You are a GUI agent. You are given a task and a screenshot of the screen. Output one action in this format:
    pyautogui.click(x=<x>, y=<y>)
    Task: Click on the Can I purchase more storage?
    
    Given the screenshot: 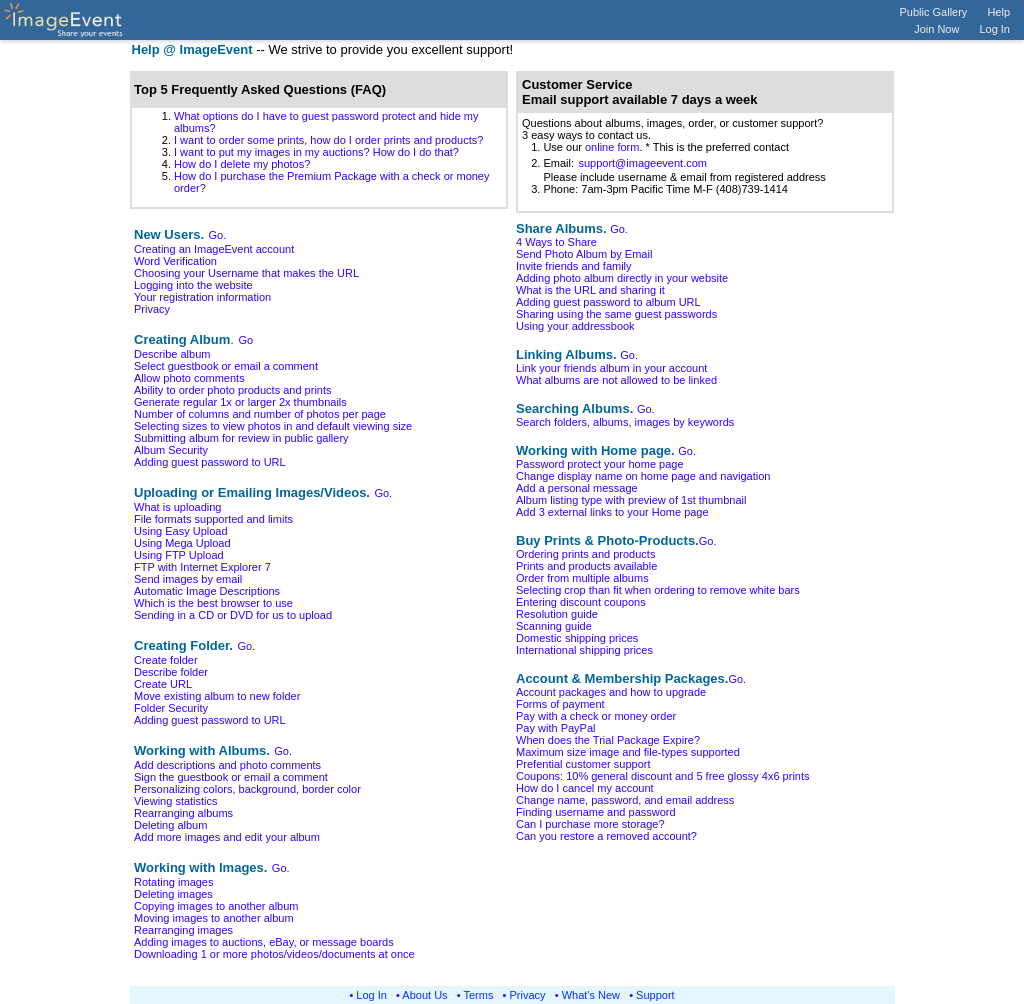 What is the action you would take?
    pyautogui.click(x=590, y=824)
    